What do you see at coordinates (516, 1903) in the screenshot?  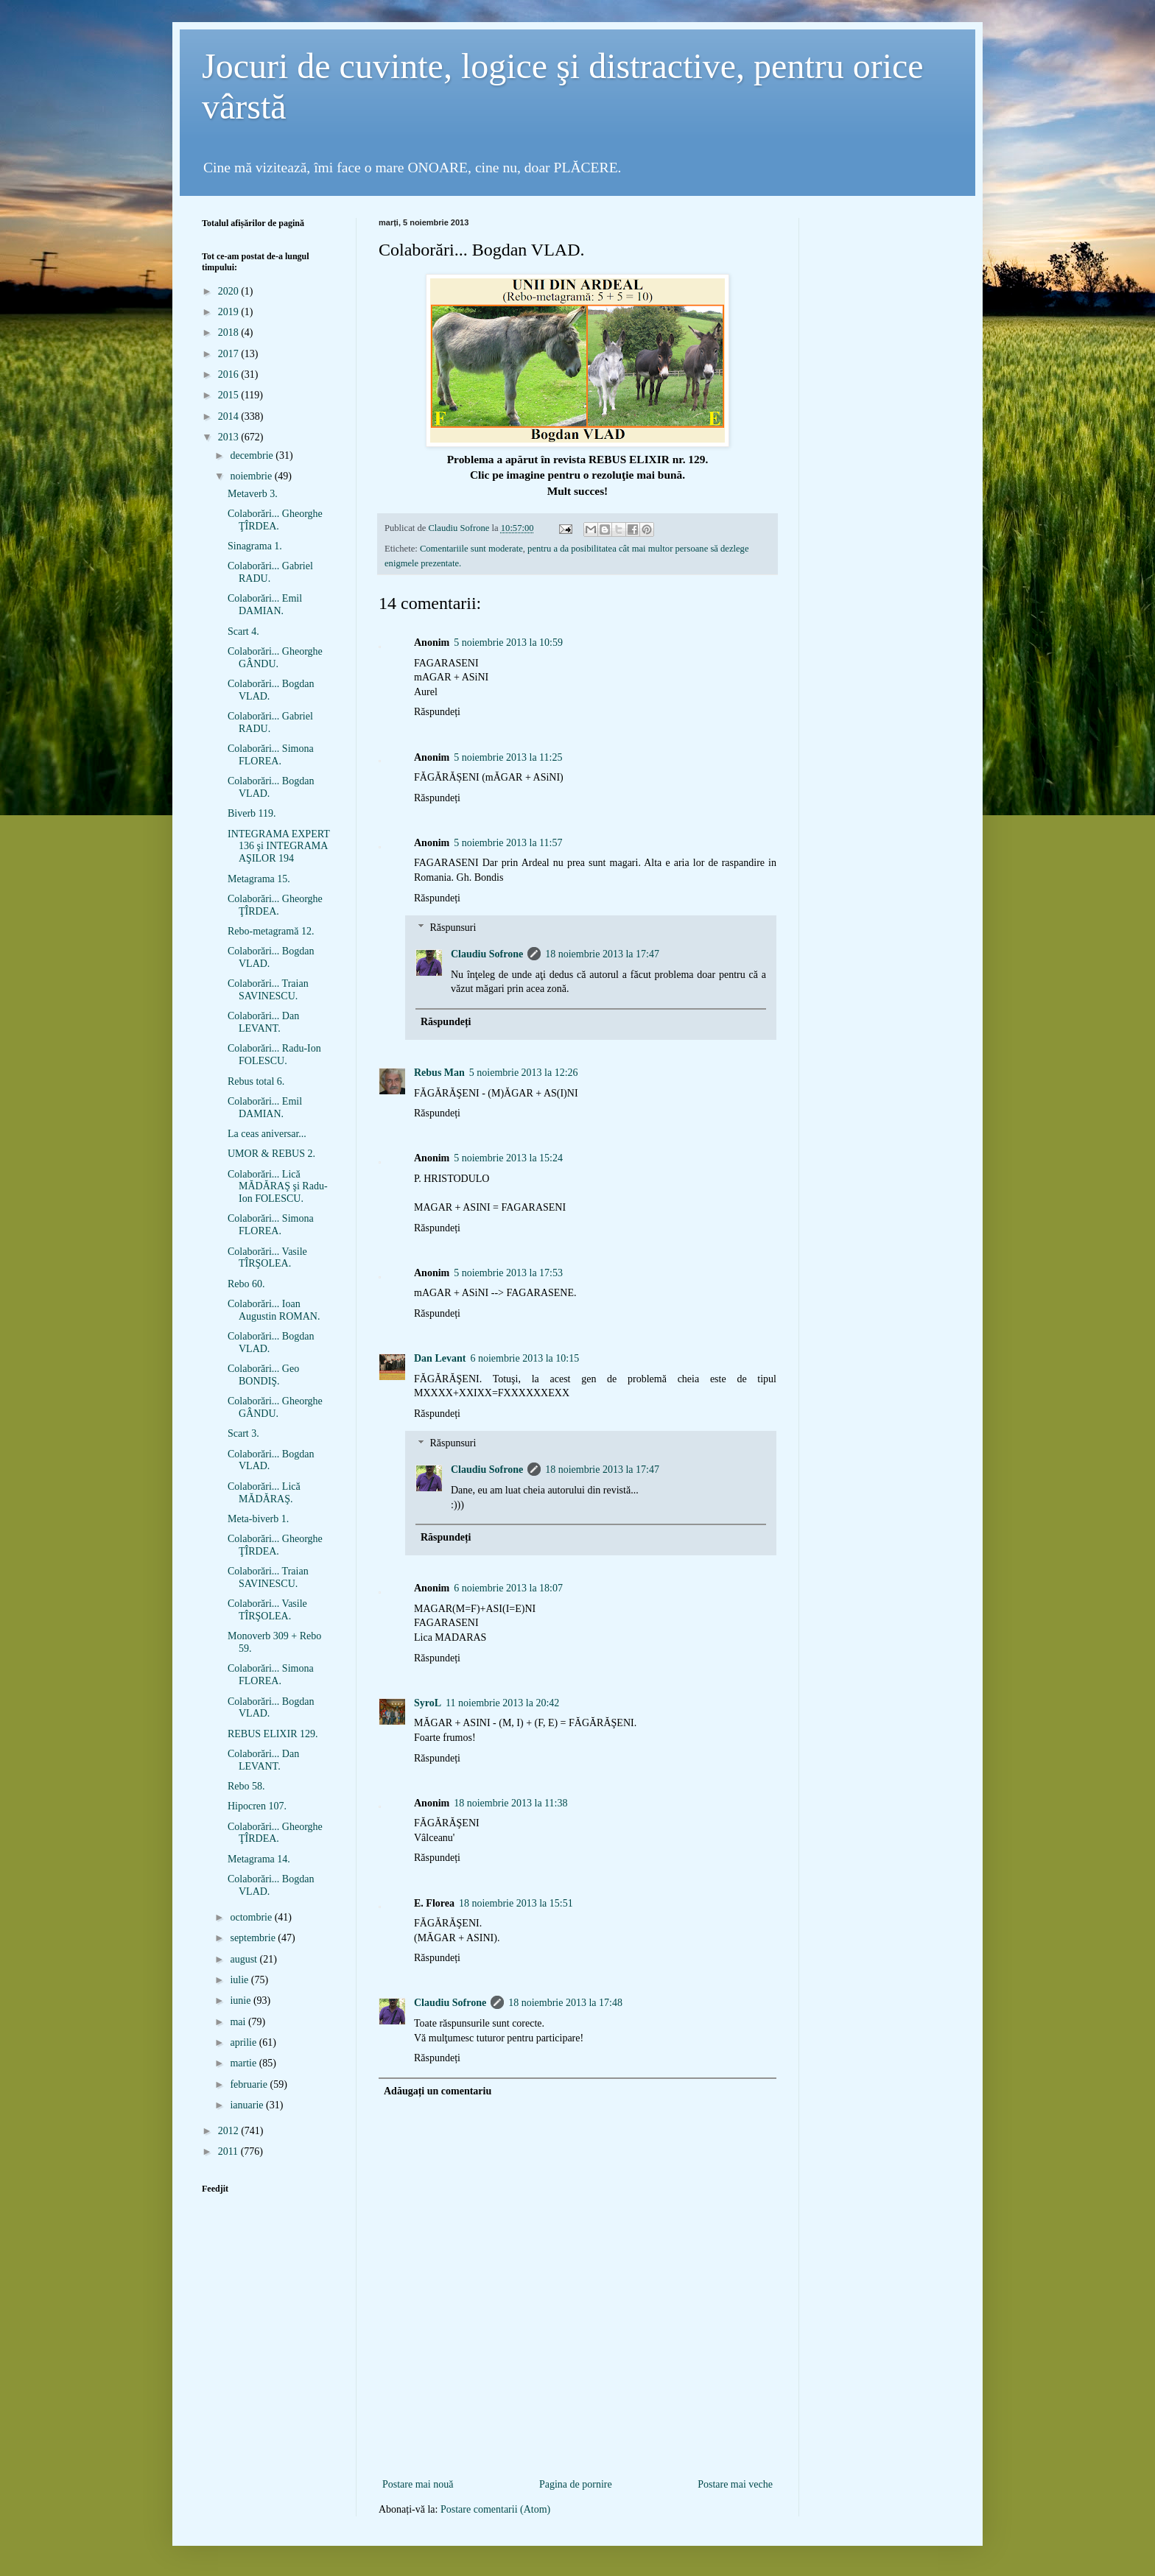 I see `18 noiembrie 2013 la 15:51` at bounding box center [516, 1903].